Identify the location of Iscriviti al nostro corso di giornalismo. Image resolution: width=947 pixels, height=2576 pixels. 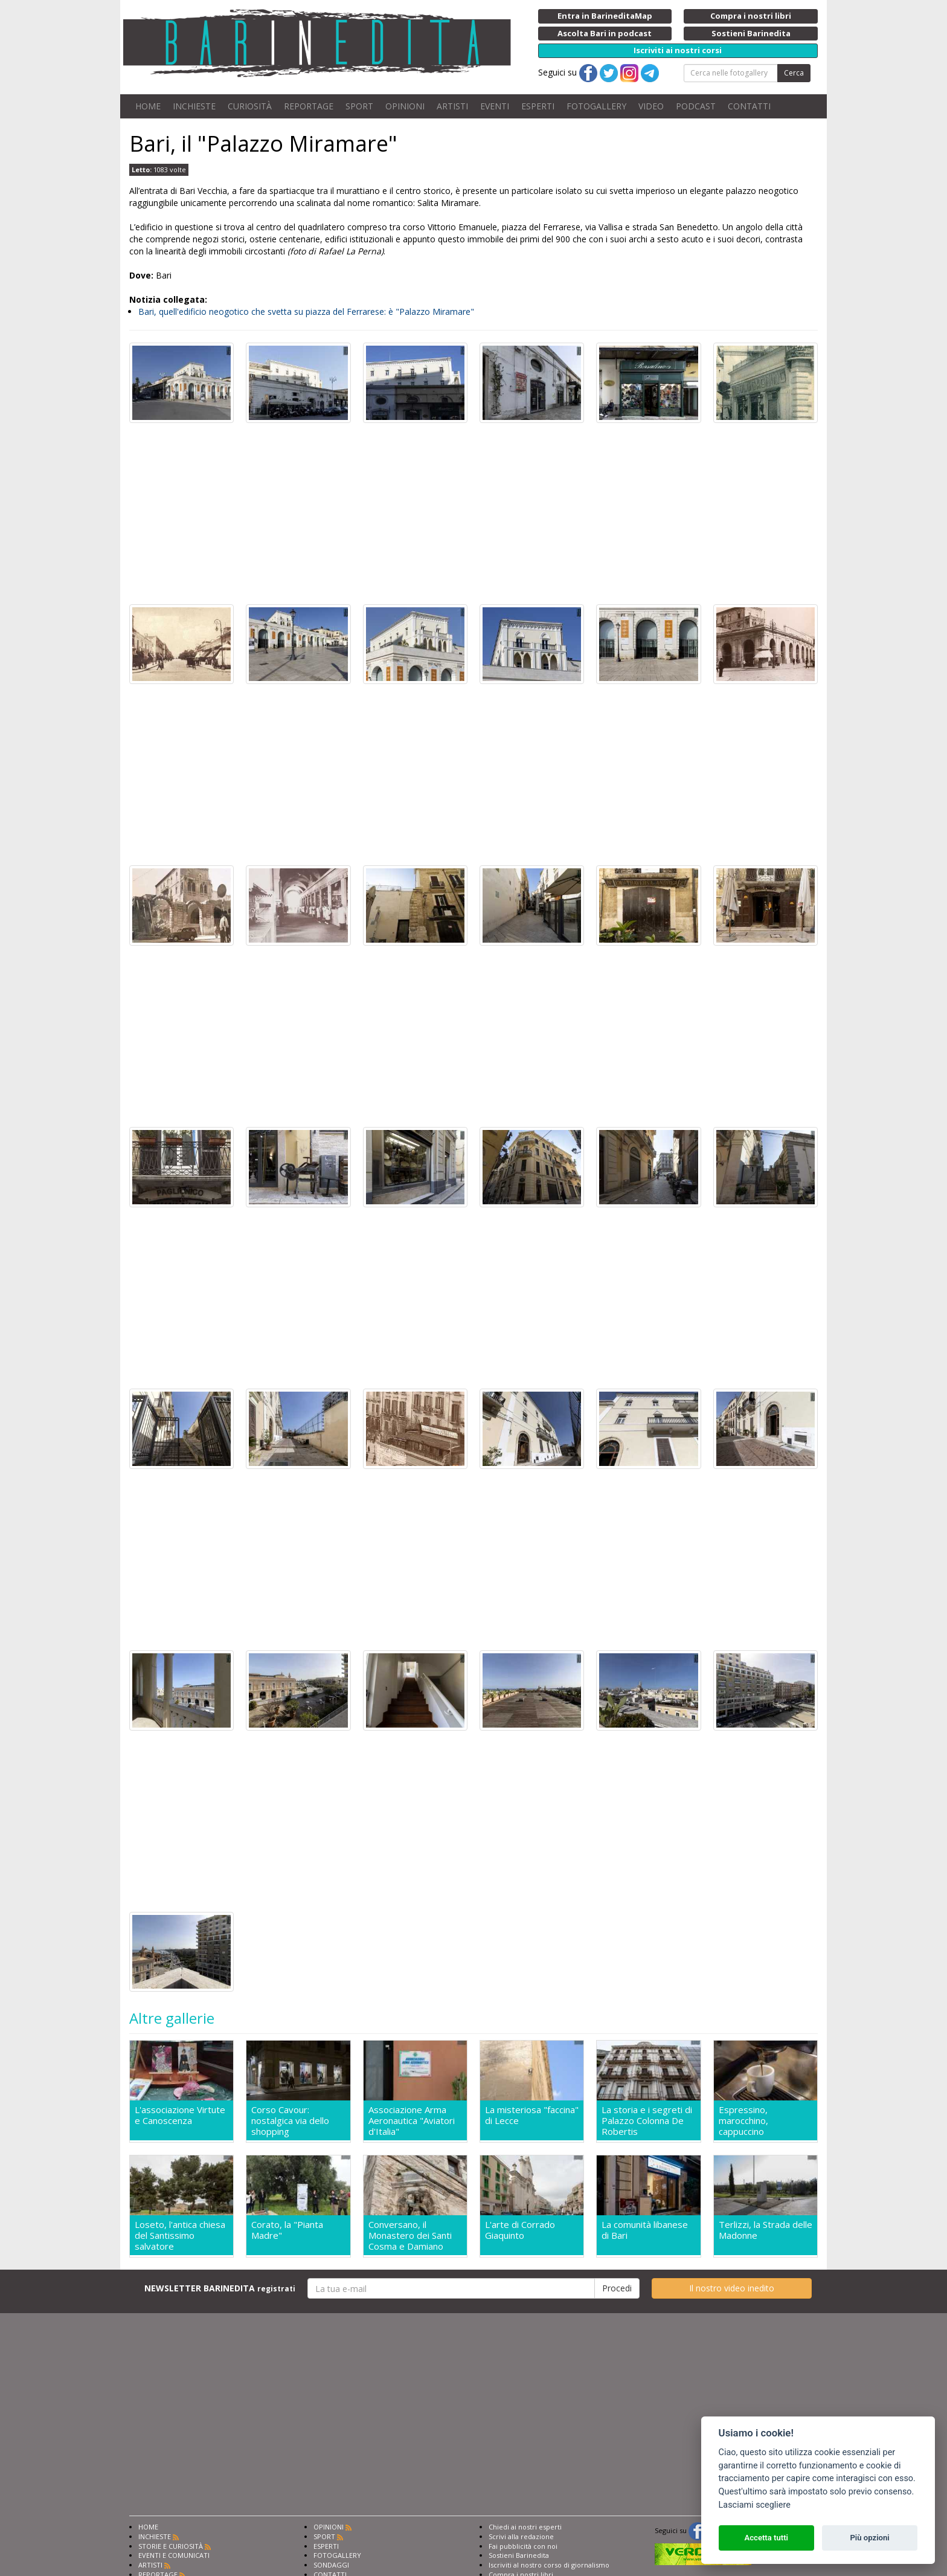
(549, 2564).